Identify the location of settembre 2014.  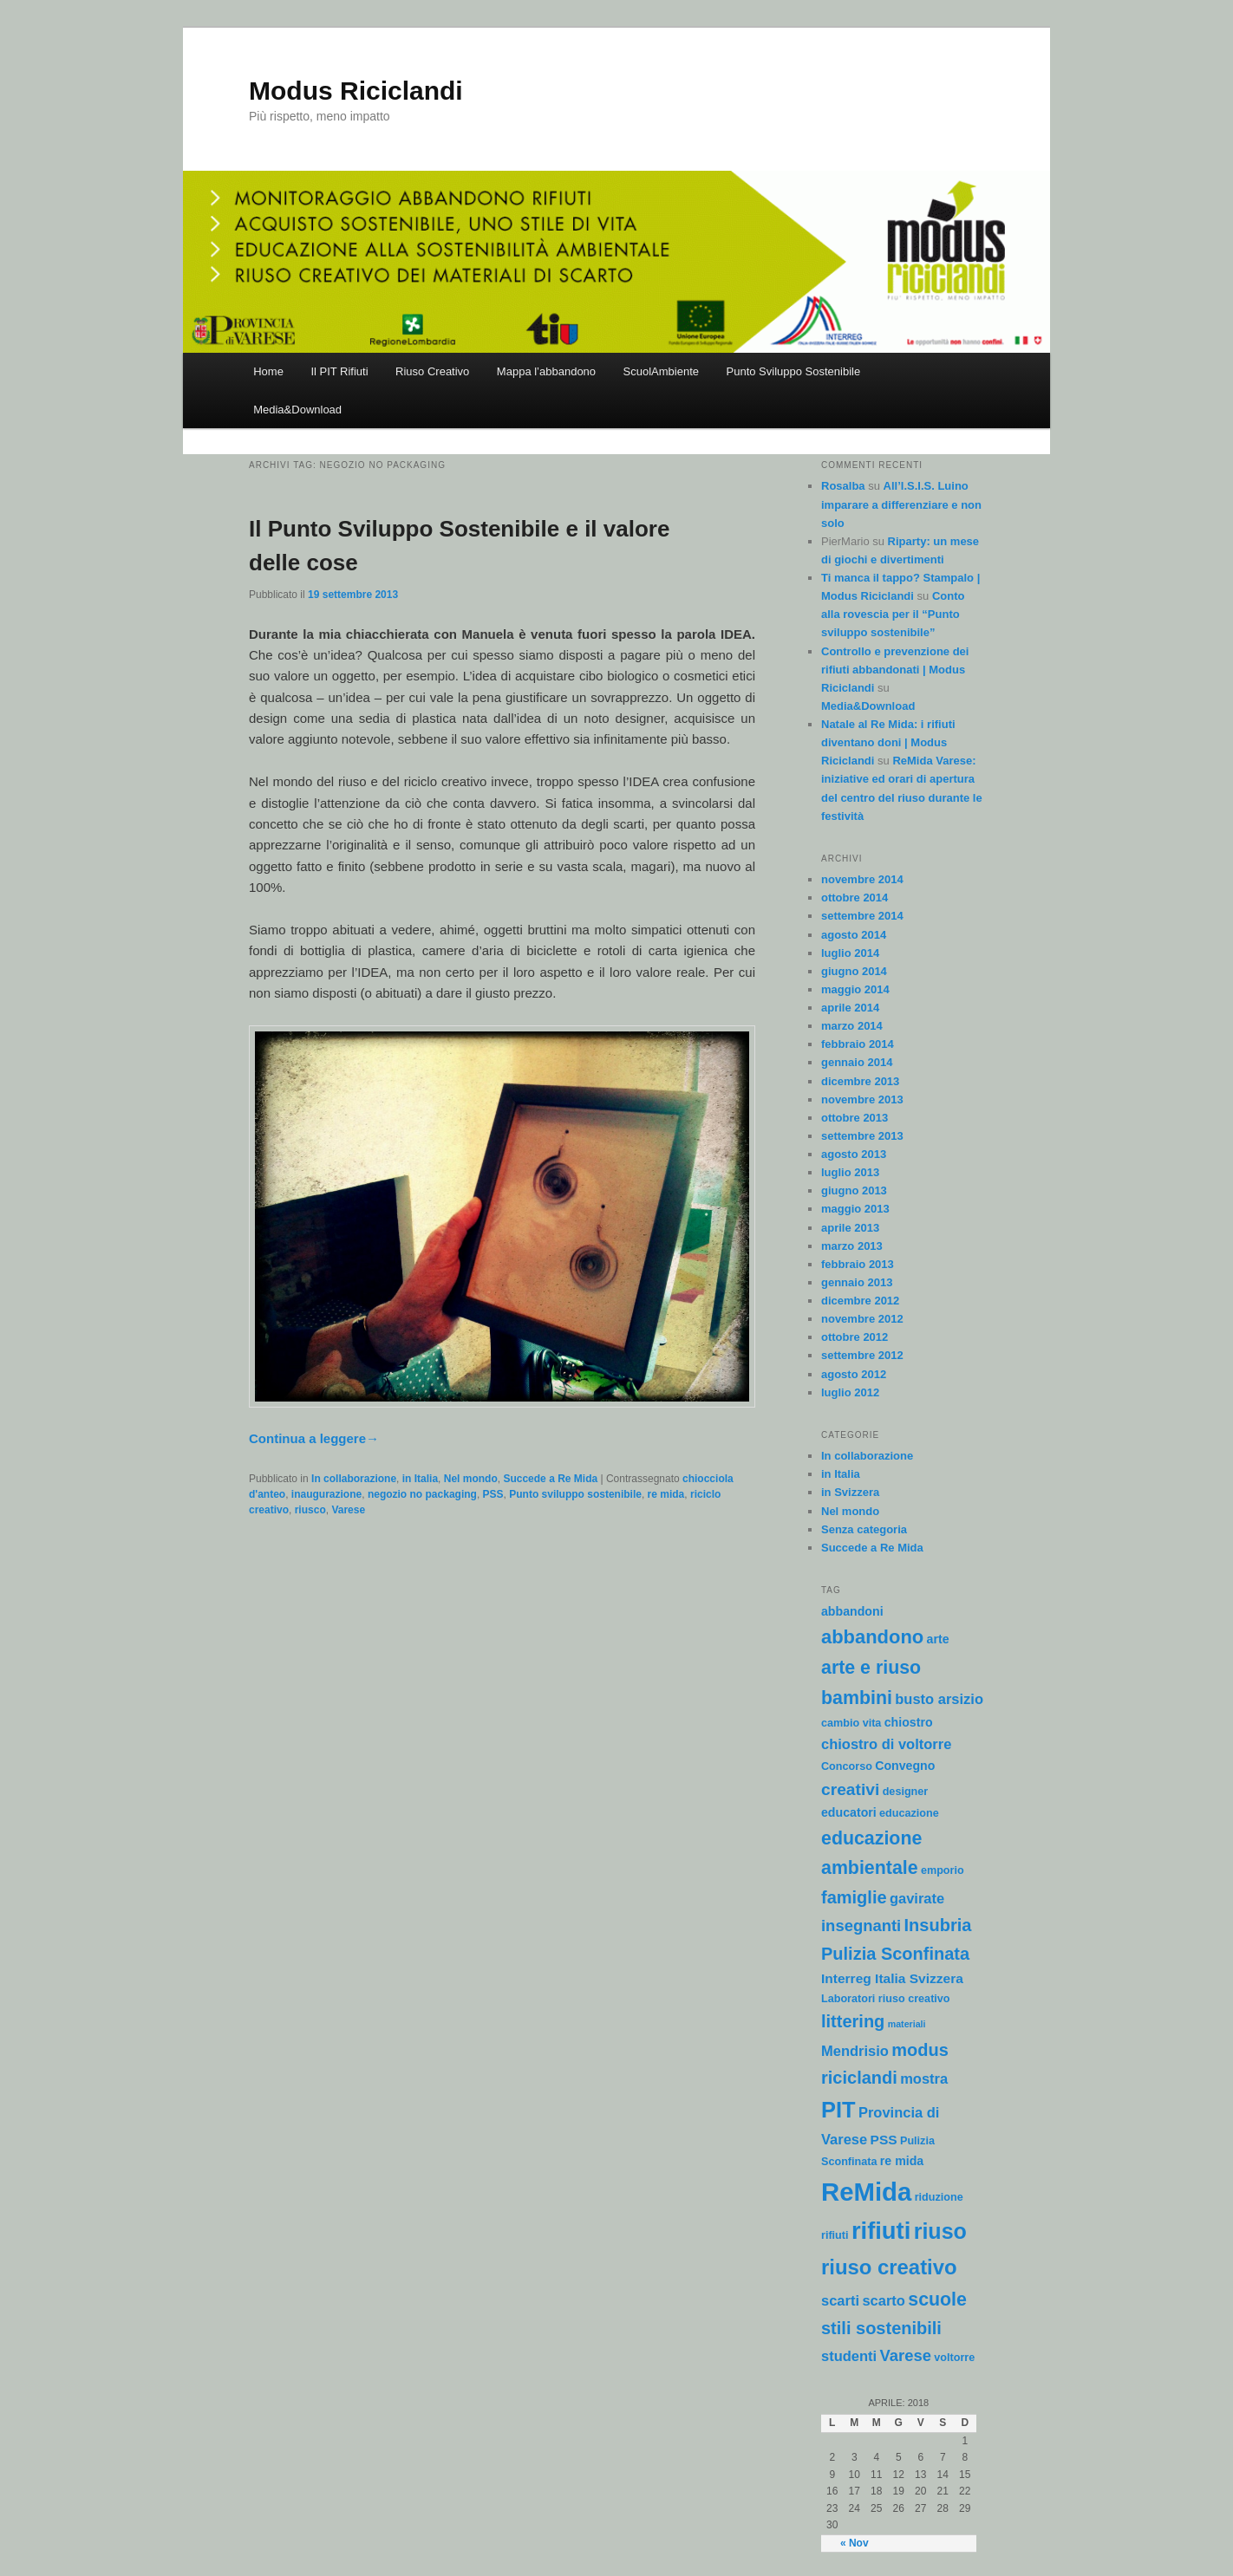
(862, 915).